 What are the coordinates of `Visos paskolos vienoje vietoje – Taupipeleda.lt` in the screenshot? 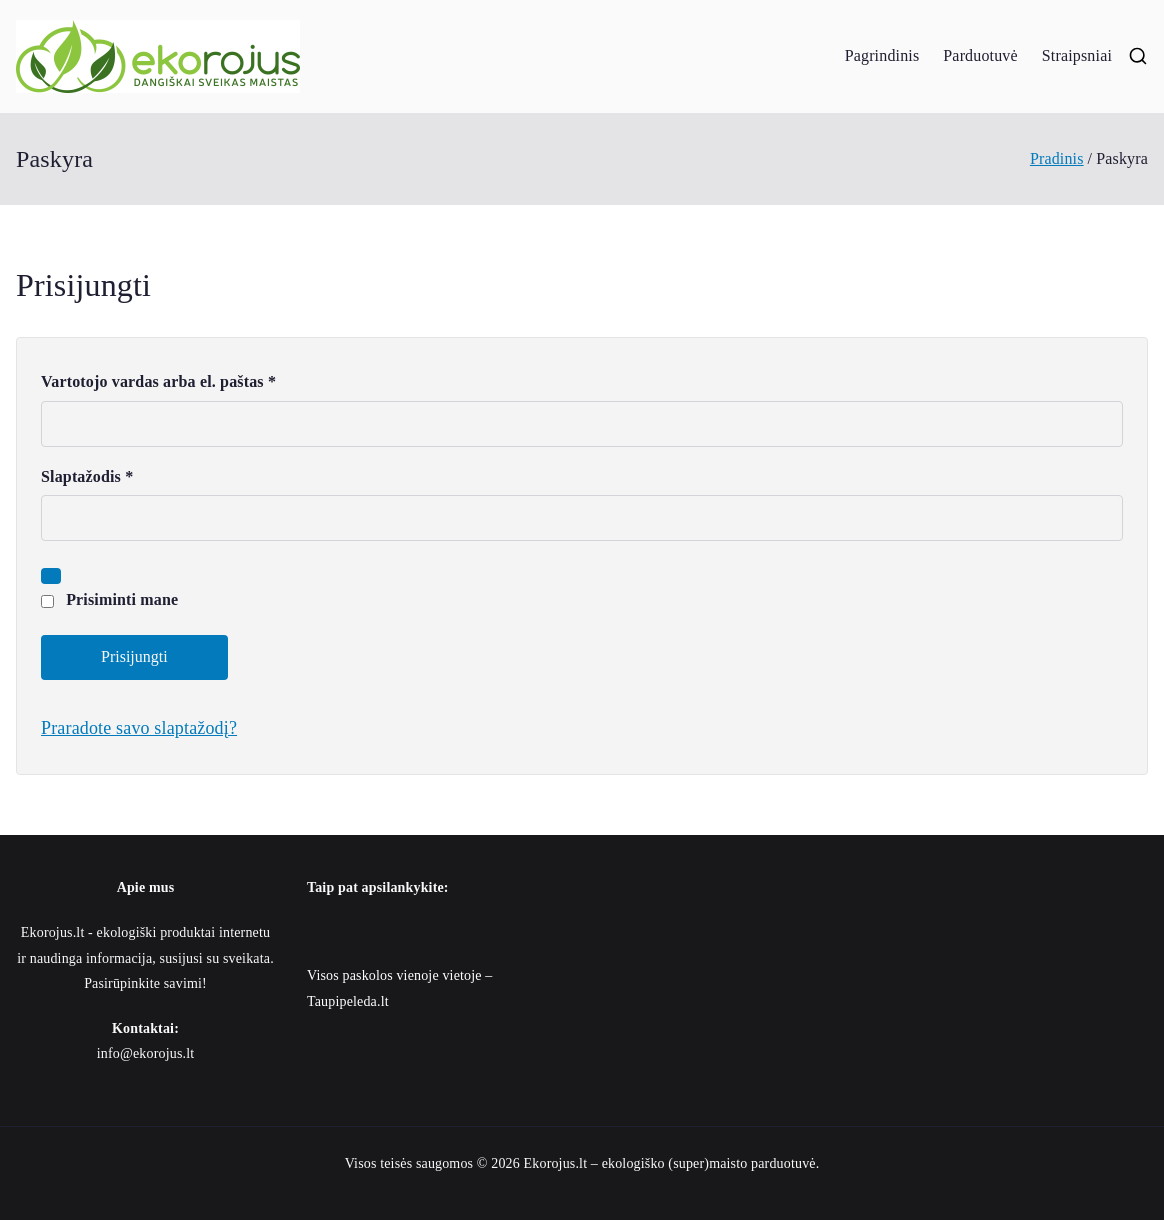 It's located at (399, 988).